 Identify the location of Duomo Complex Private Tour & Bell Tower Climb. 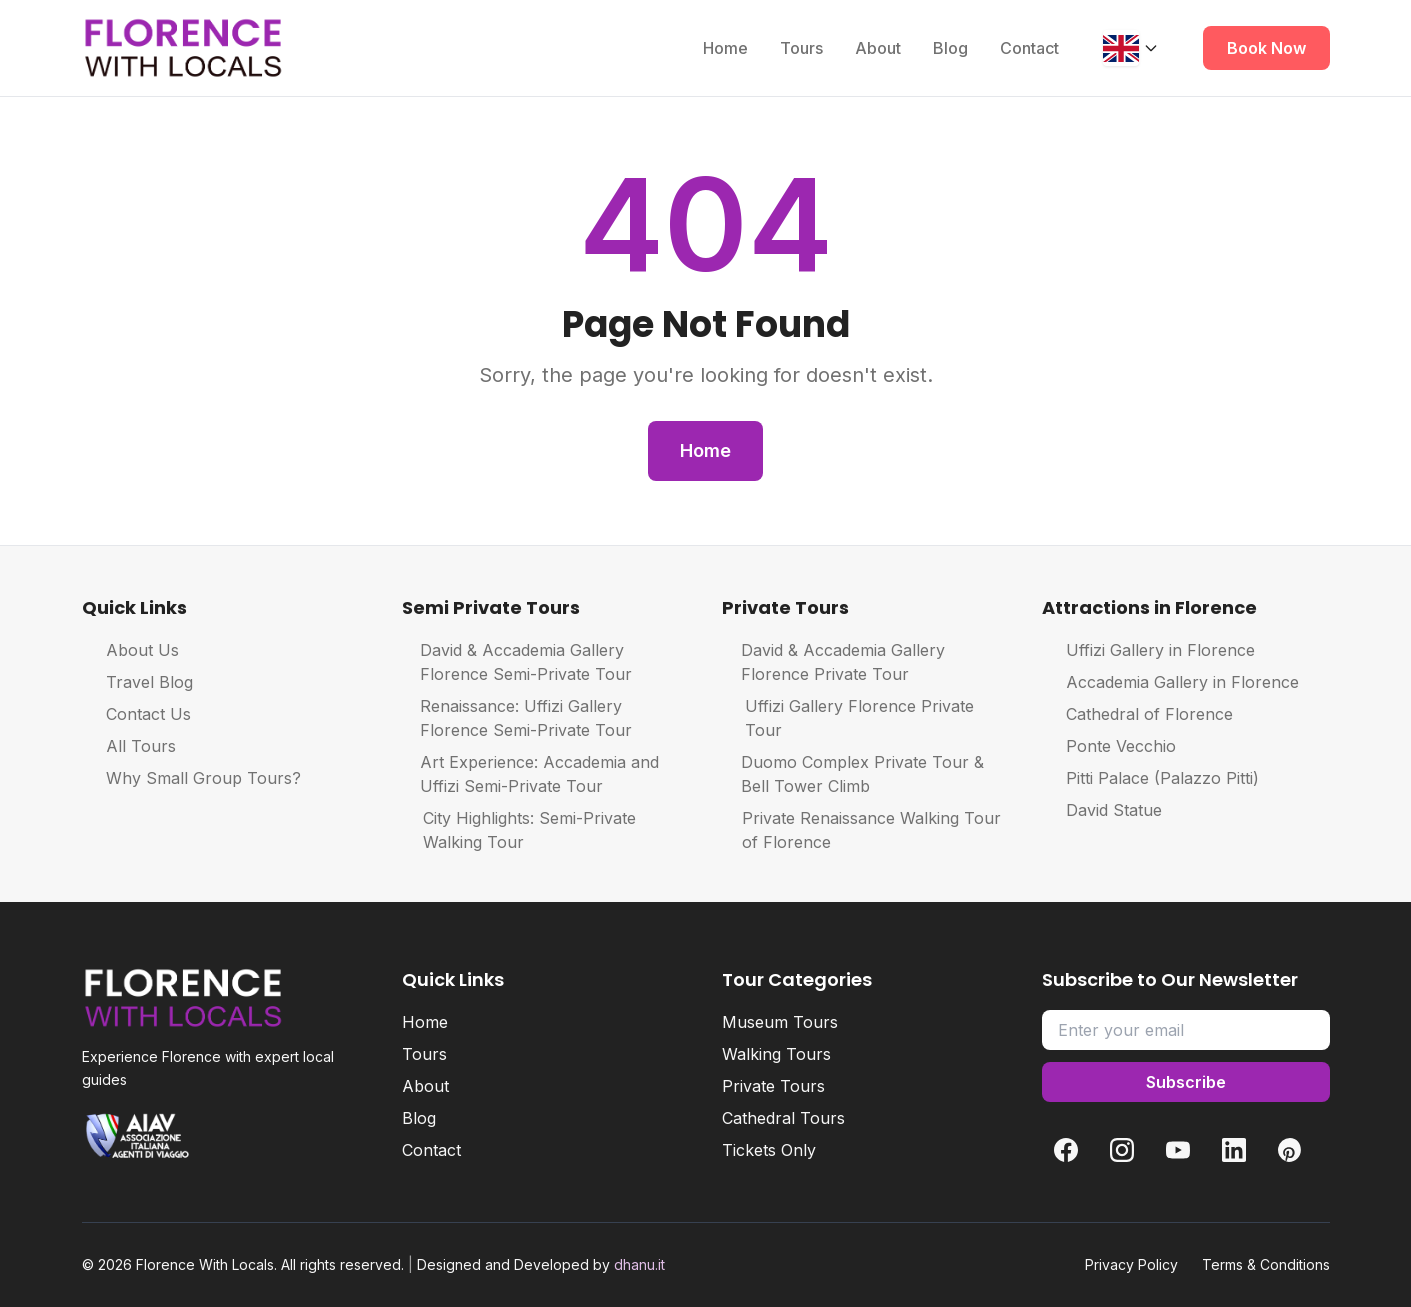
(853, 774).